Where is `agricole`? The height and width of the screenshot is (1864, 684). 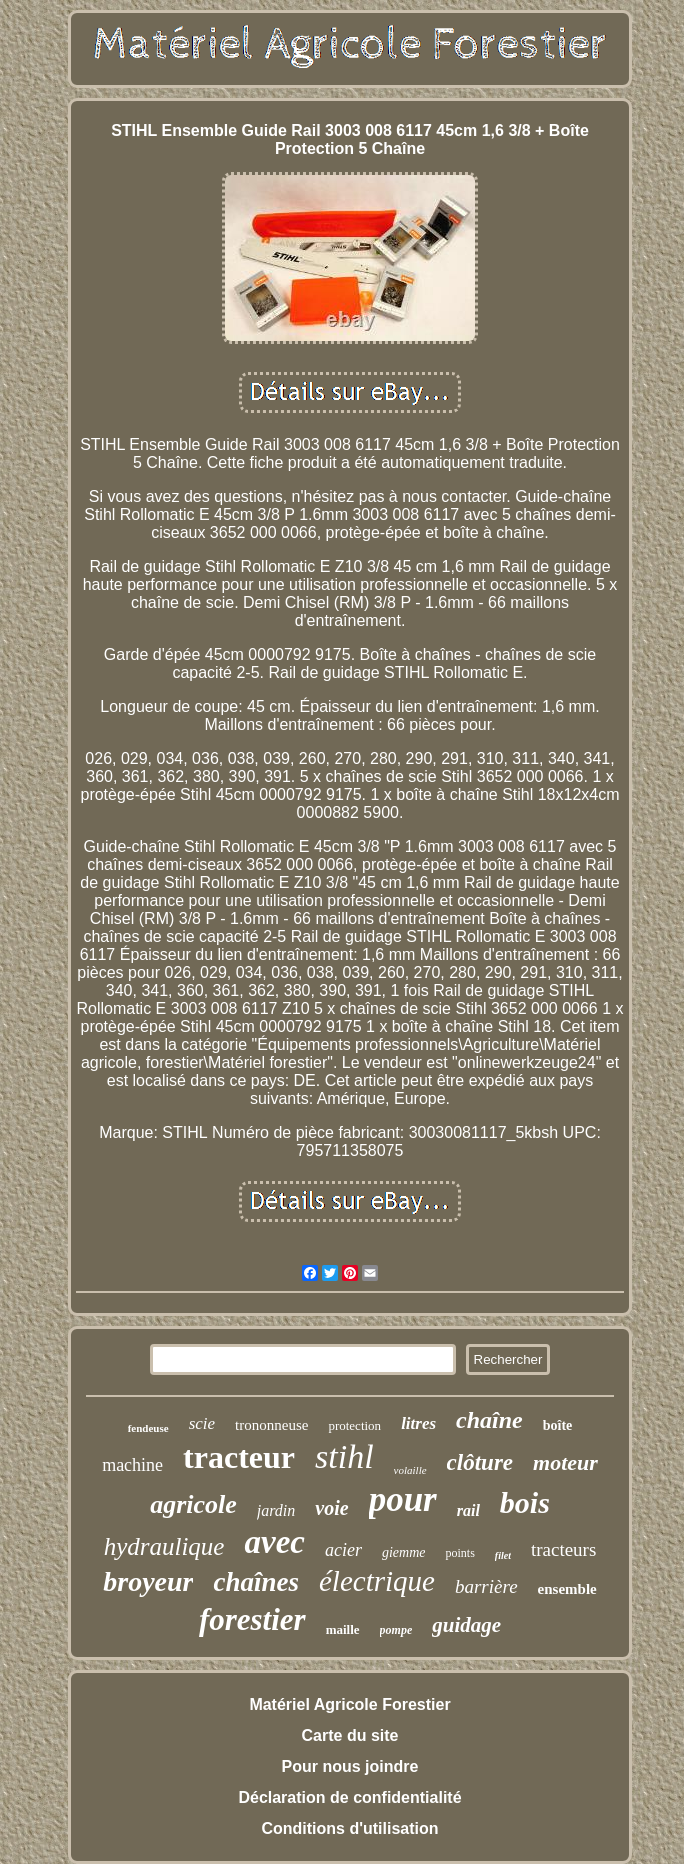 agricole is located at coordinates (193, 1504).